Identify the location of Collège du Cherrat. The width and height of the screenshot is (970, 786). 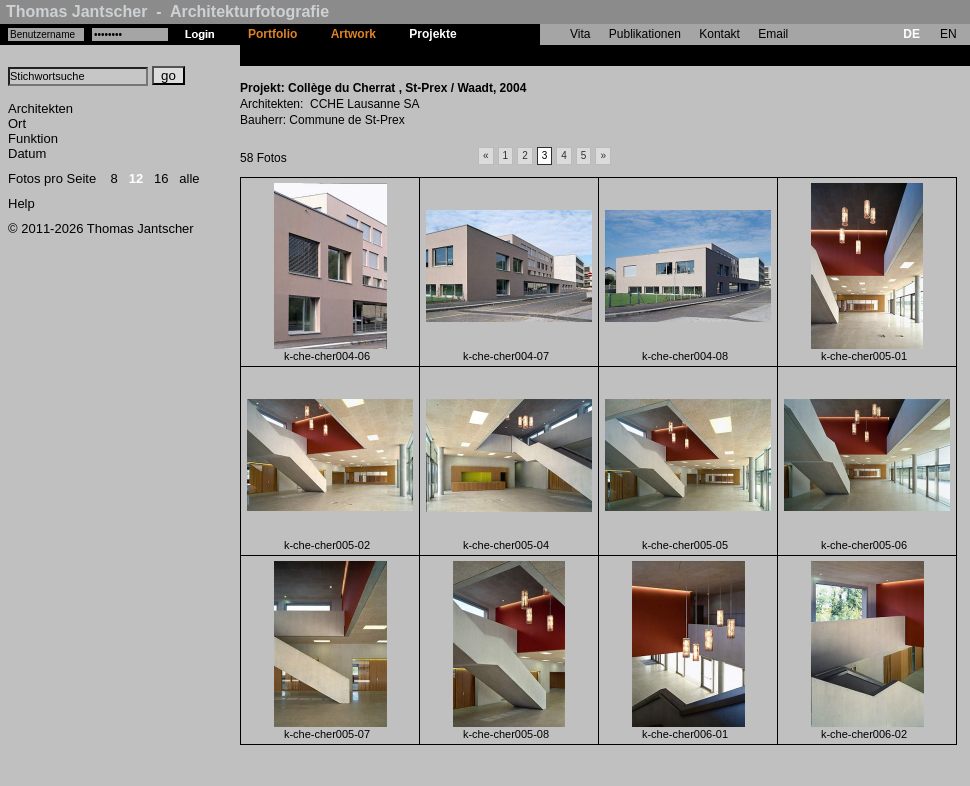
(526, 55).